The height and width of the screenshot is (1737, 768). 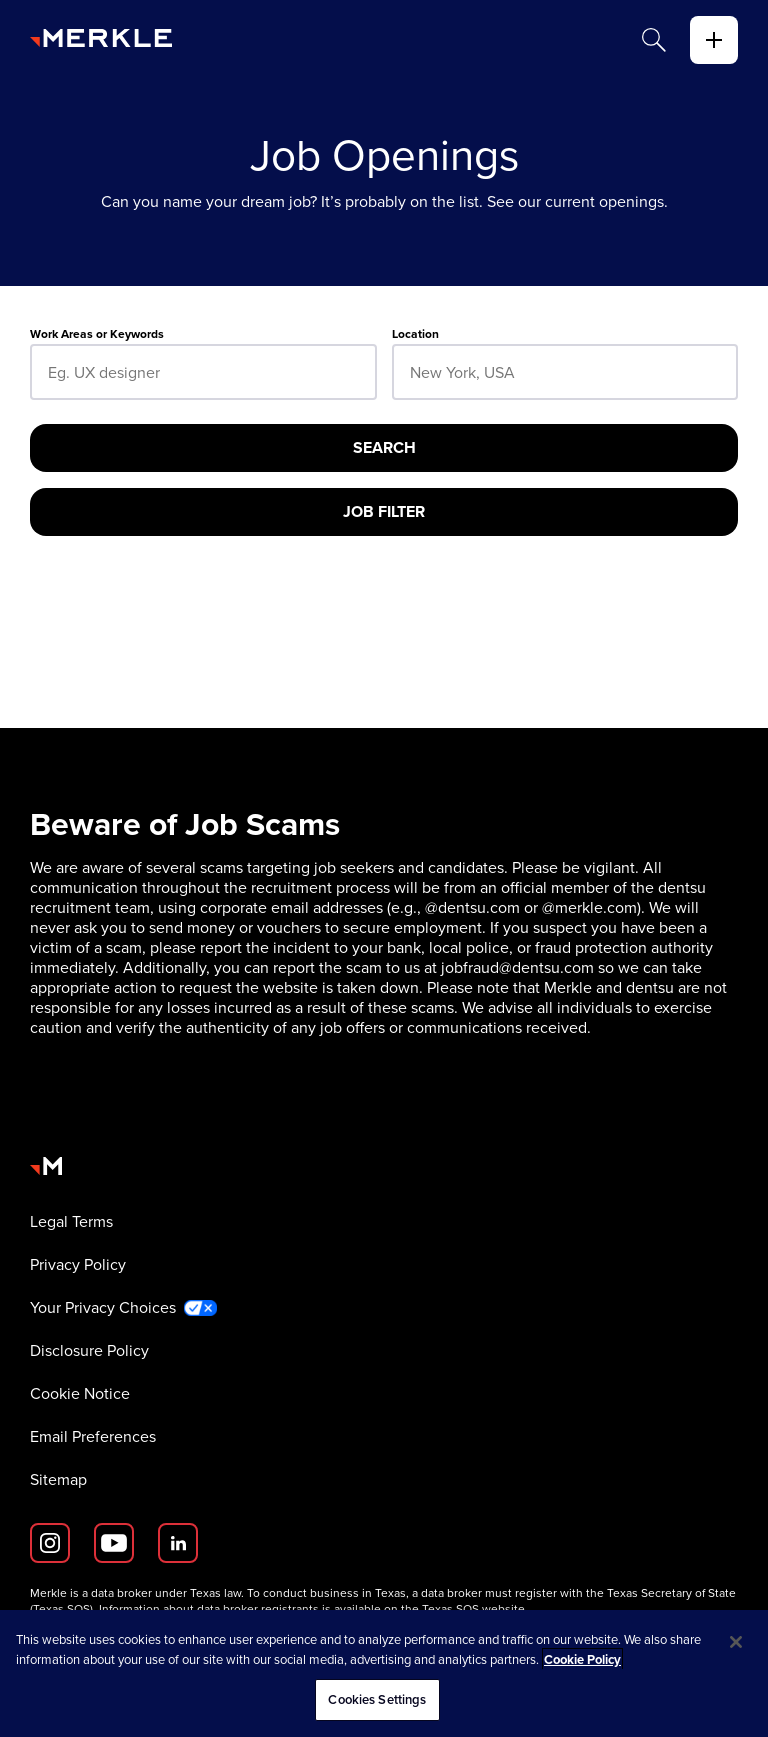 What do you see at coordinates (714, 40) in the screenshot?
I see `[toggle]` at bounding box center [714, 40].